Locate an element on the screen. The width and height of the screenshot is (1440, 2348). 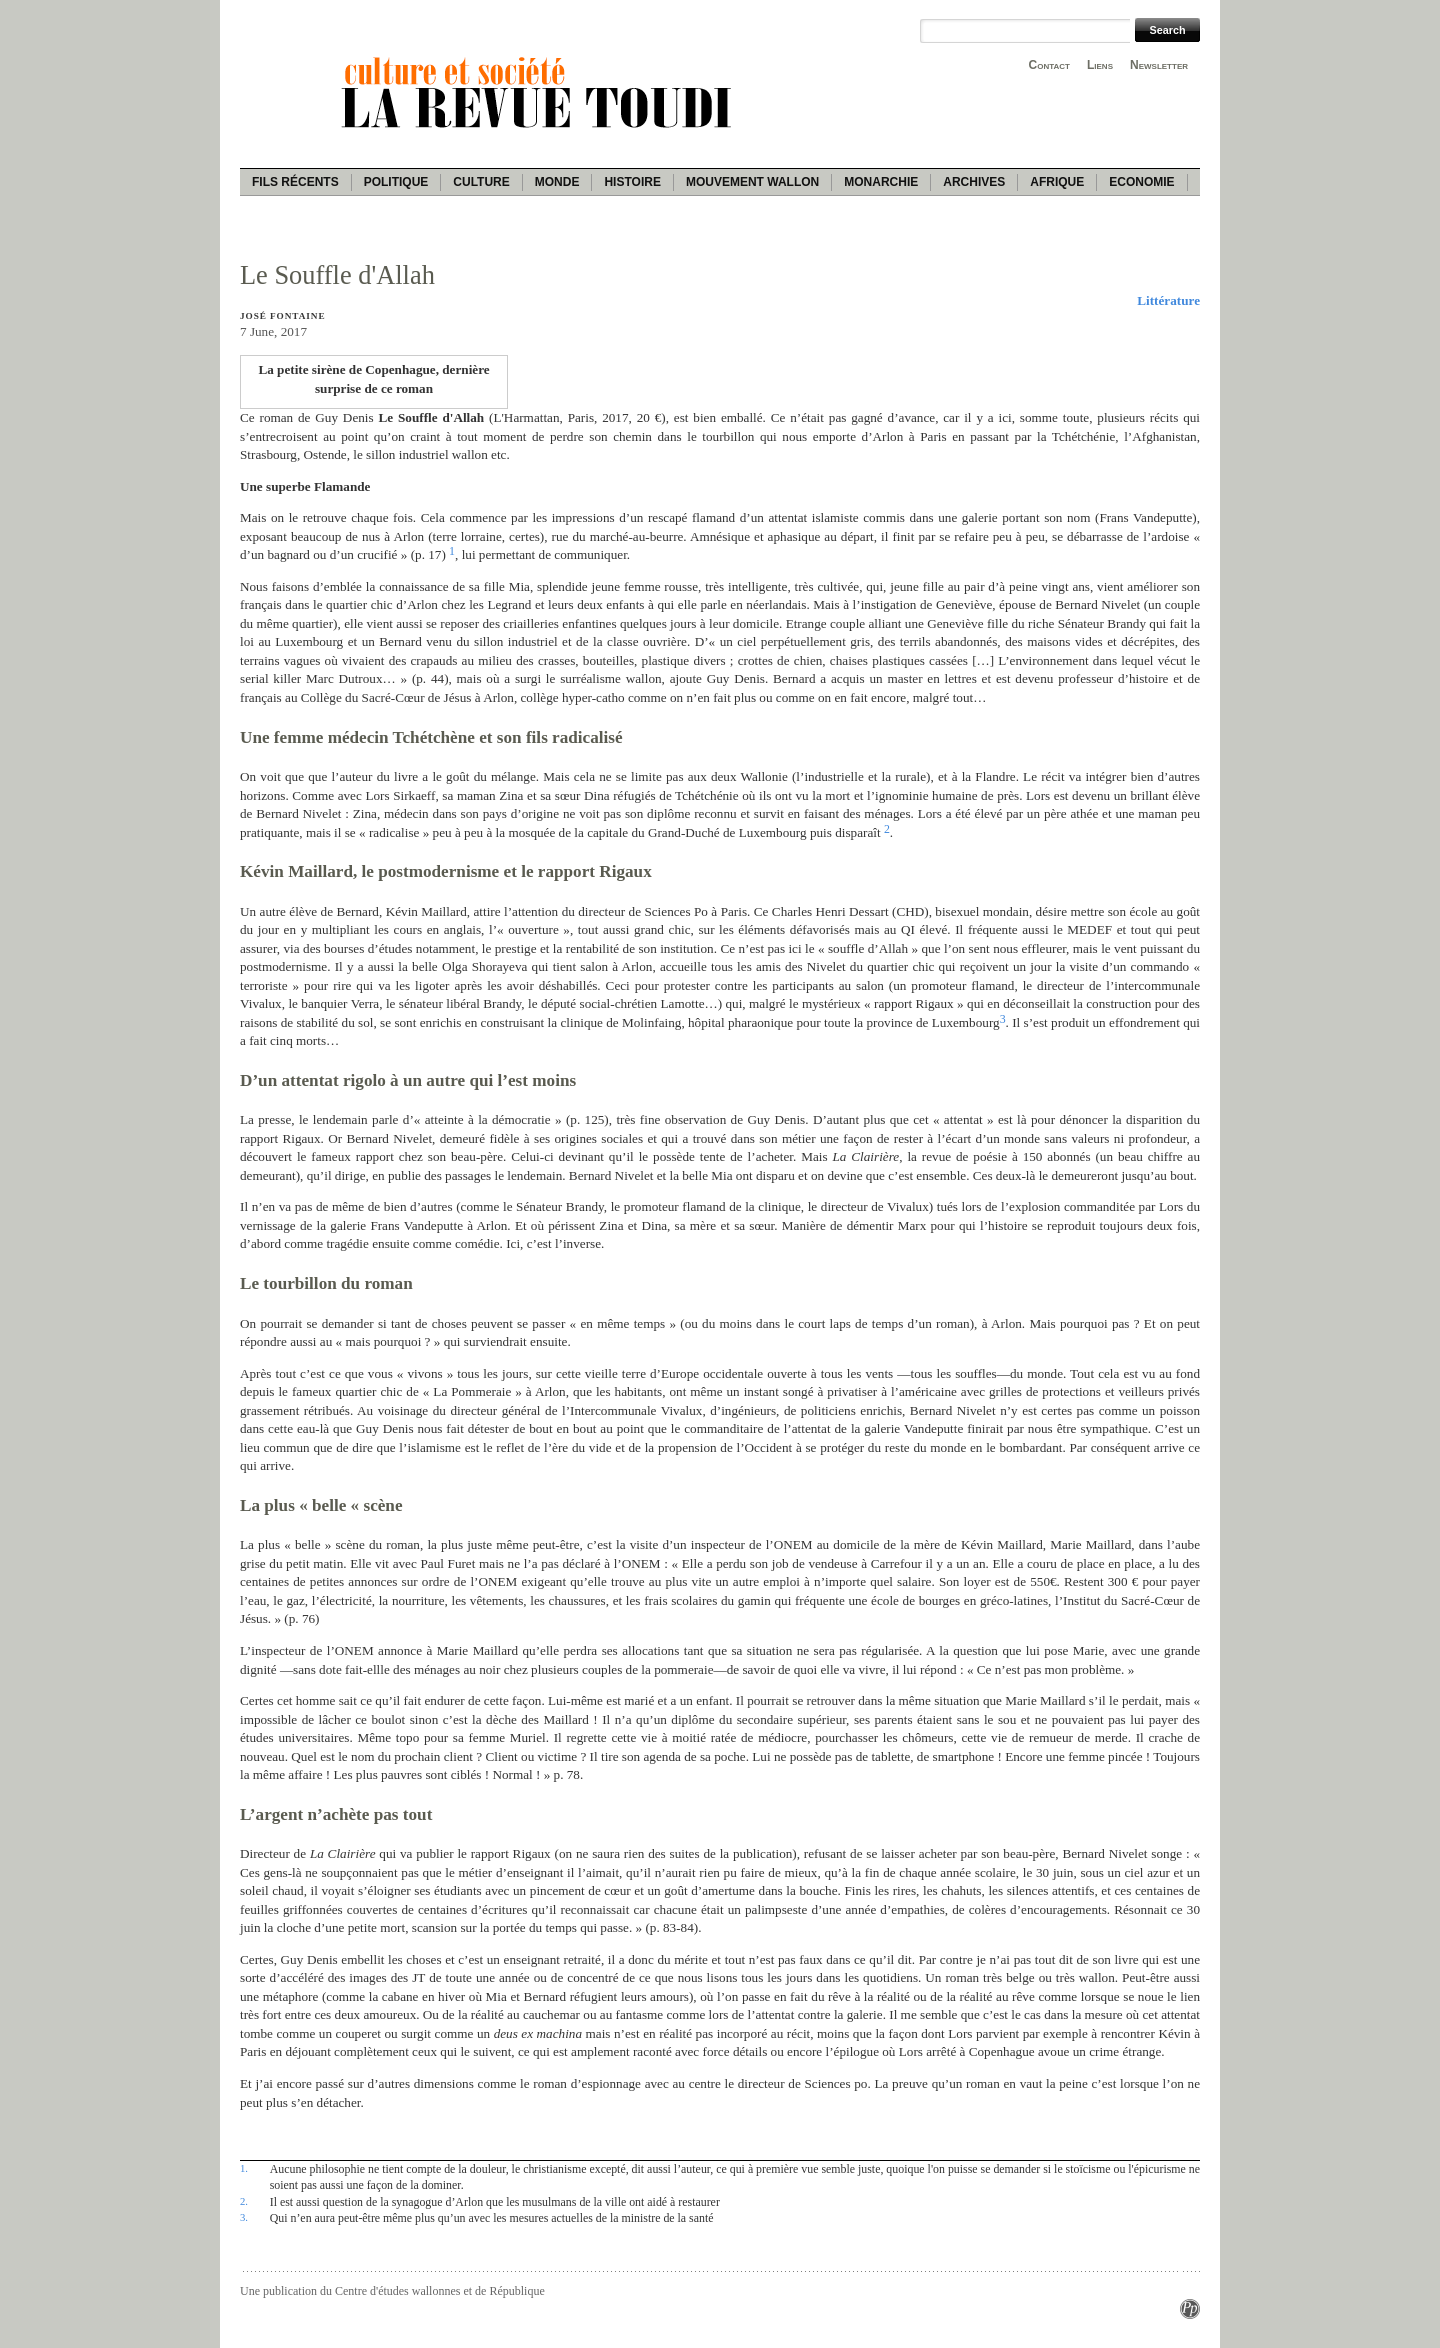
Culture is located at coordinates (481, 182).